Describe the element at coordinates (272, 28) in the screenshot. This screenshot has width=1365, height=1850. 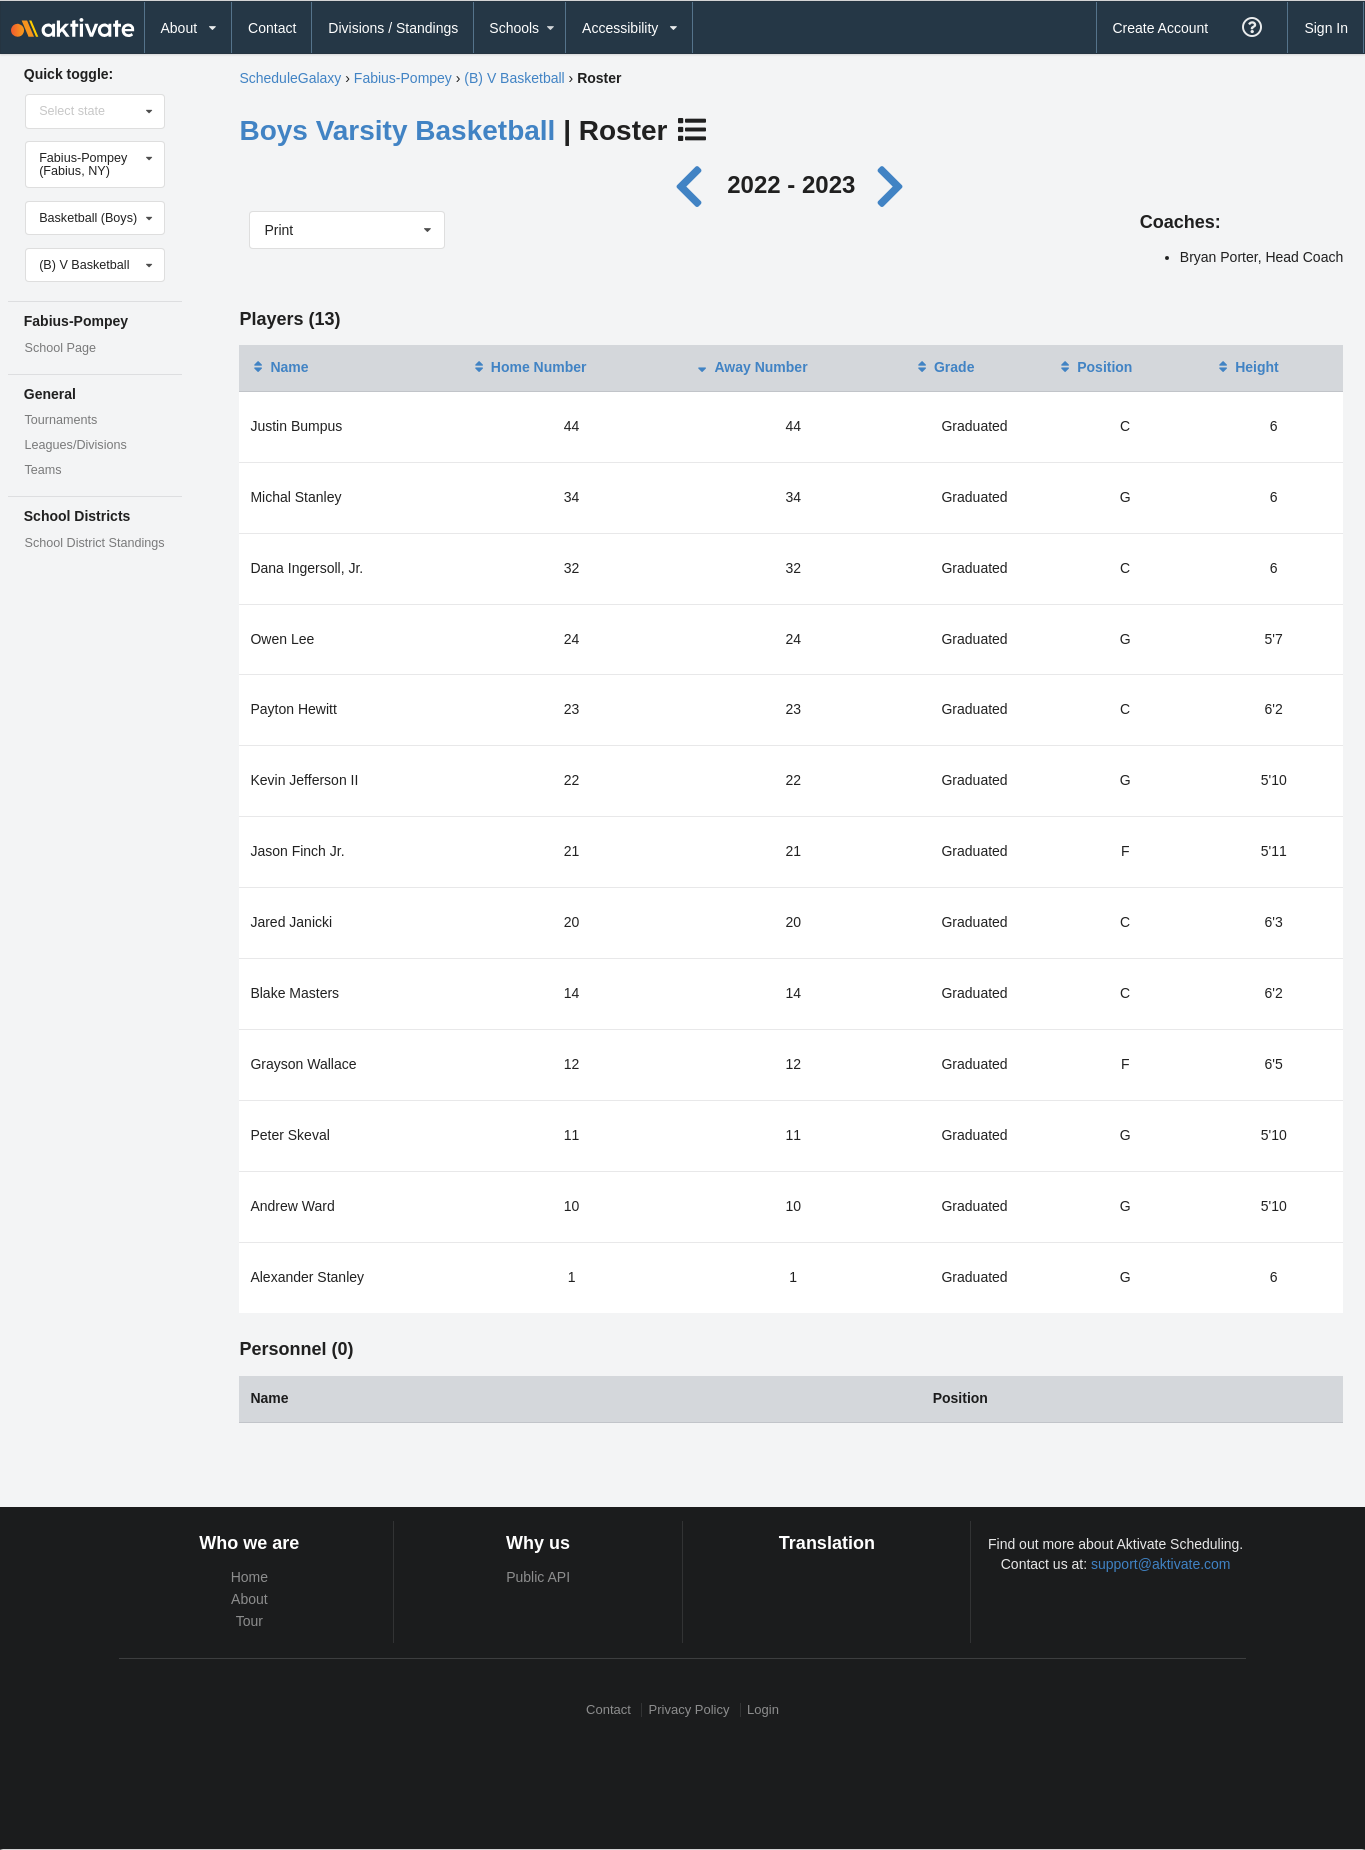
I see `Contact` at that location.